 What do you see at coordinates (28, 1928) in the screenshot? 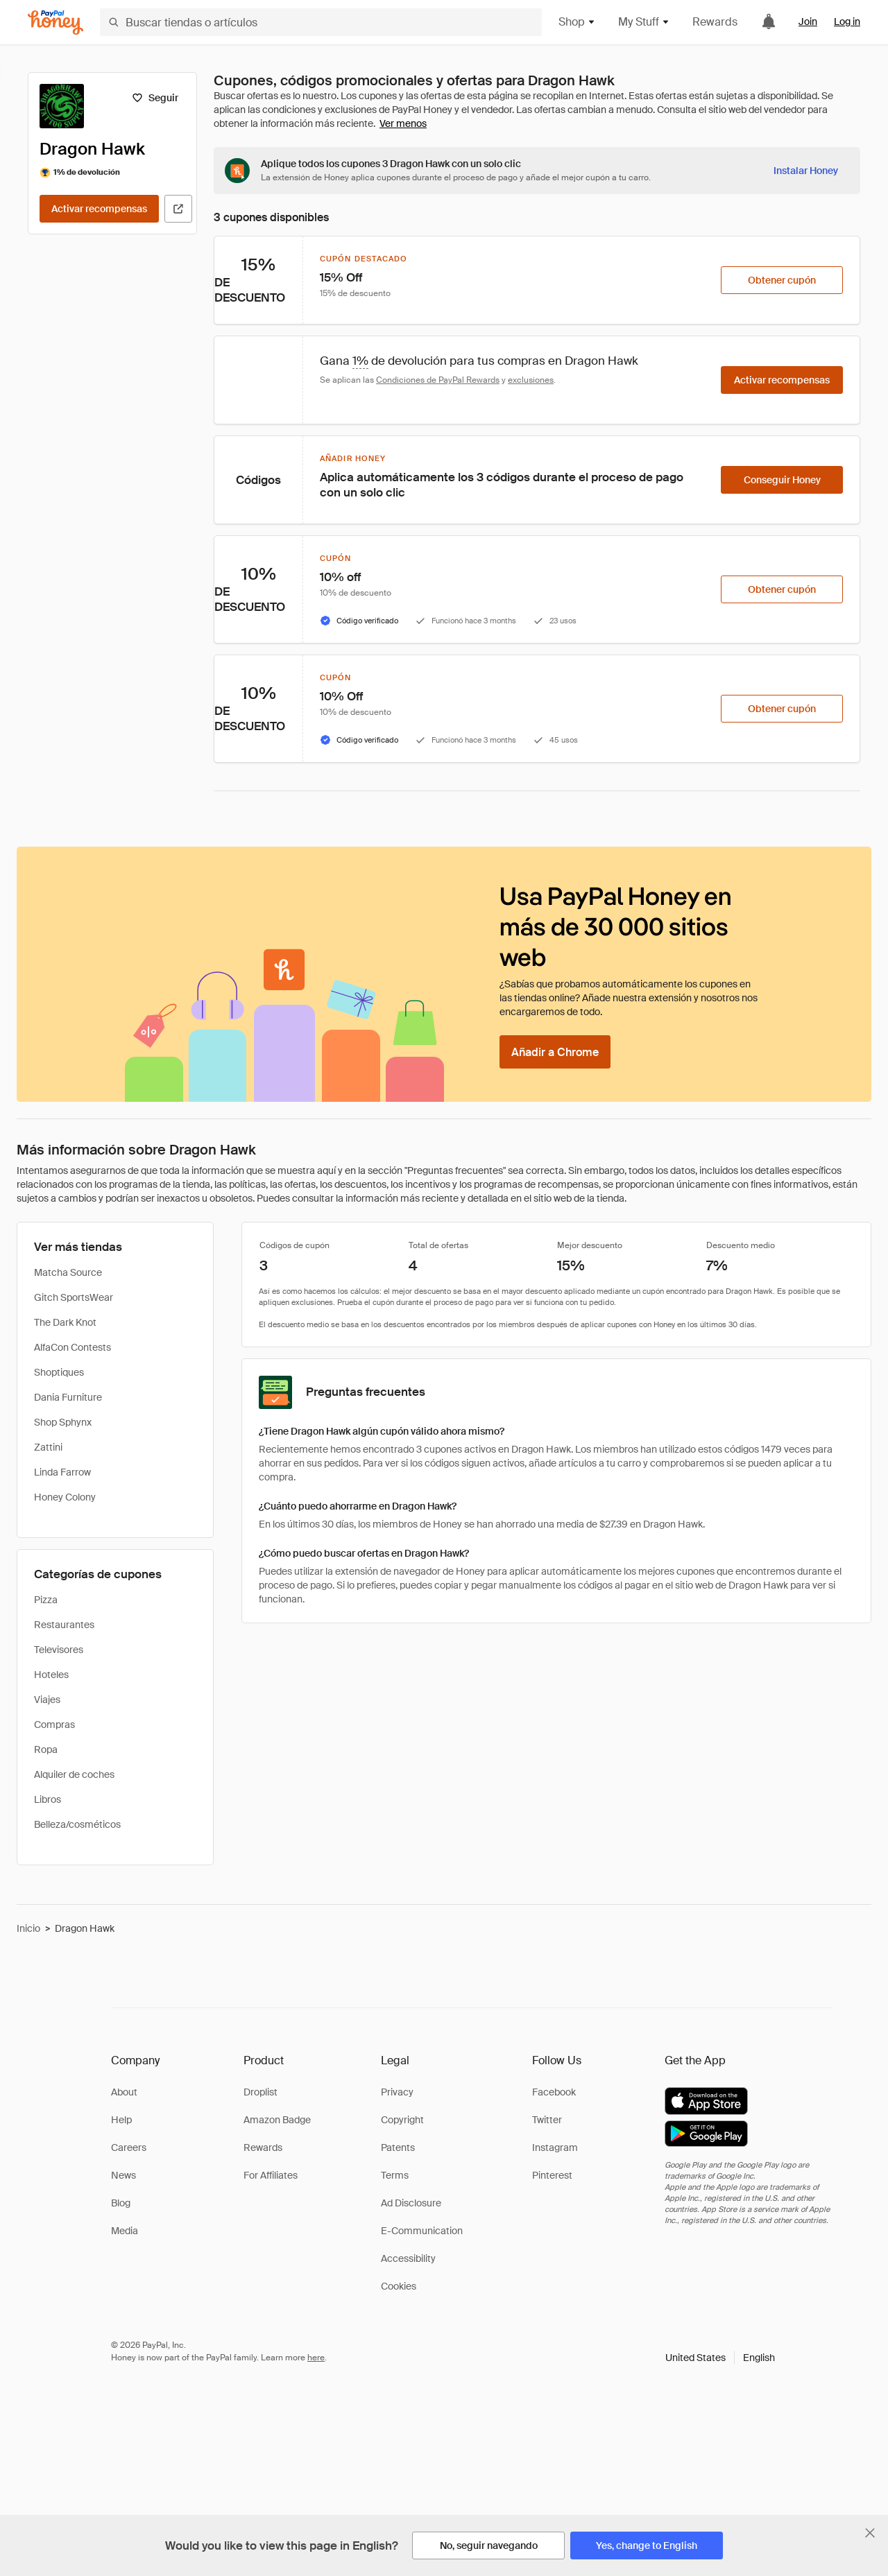
I see `Inicio` at bounding box center [28, 1928].